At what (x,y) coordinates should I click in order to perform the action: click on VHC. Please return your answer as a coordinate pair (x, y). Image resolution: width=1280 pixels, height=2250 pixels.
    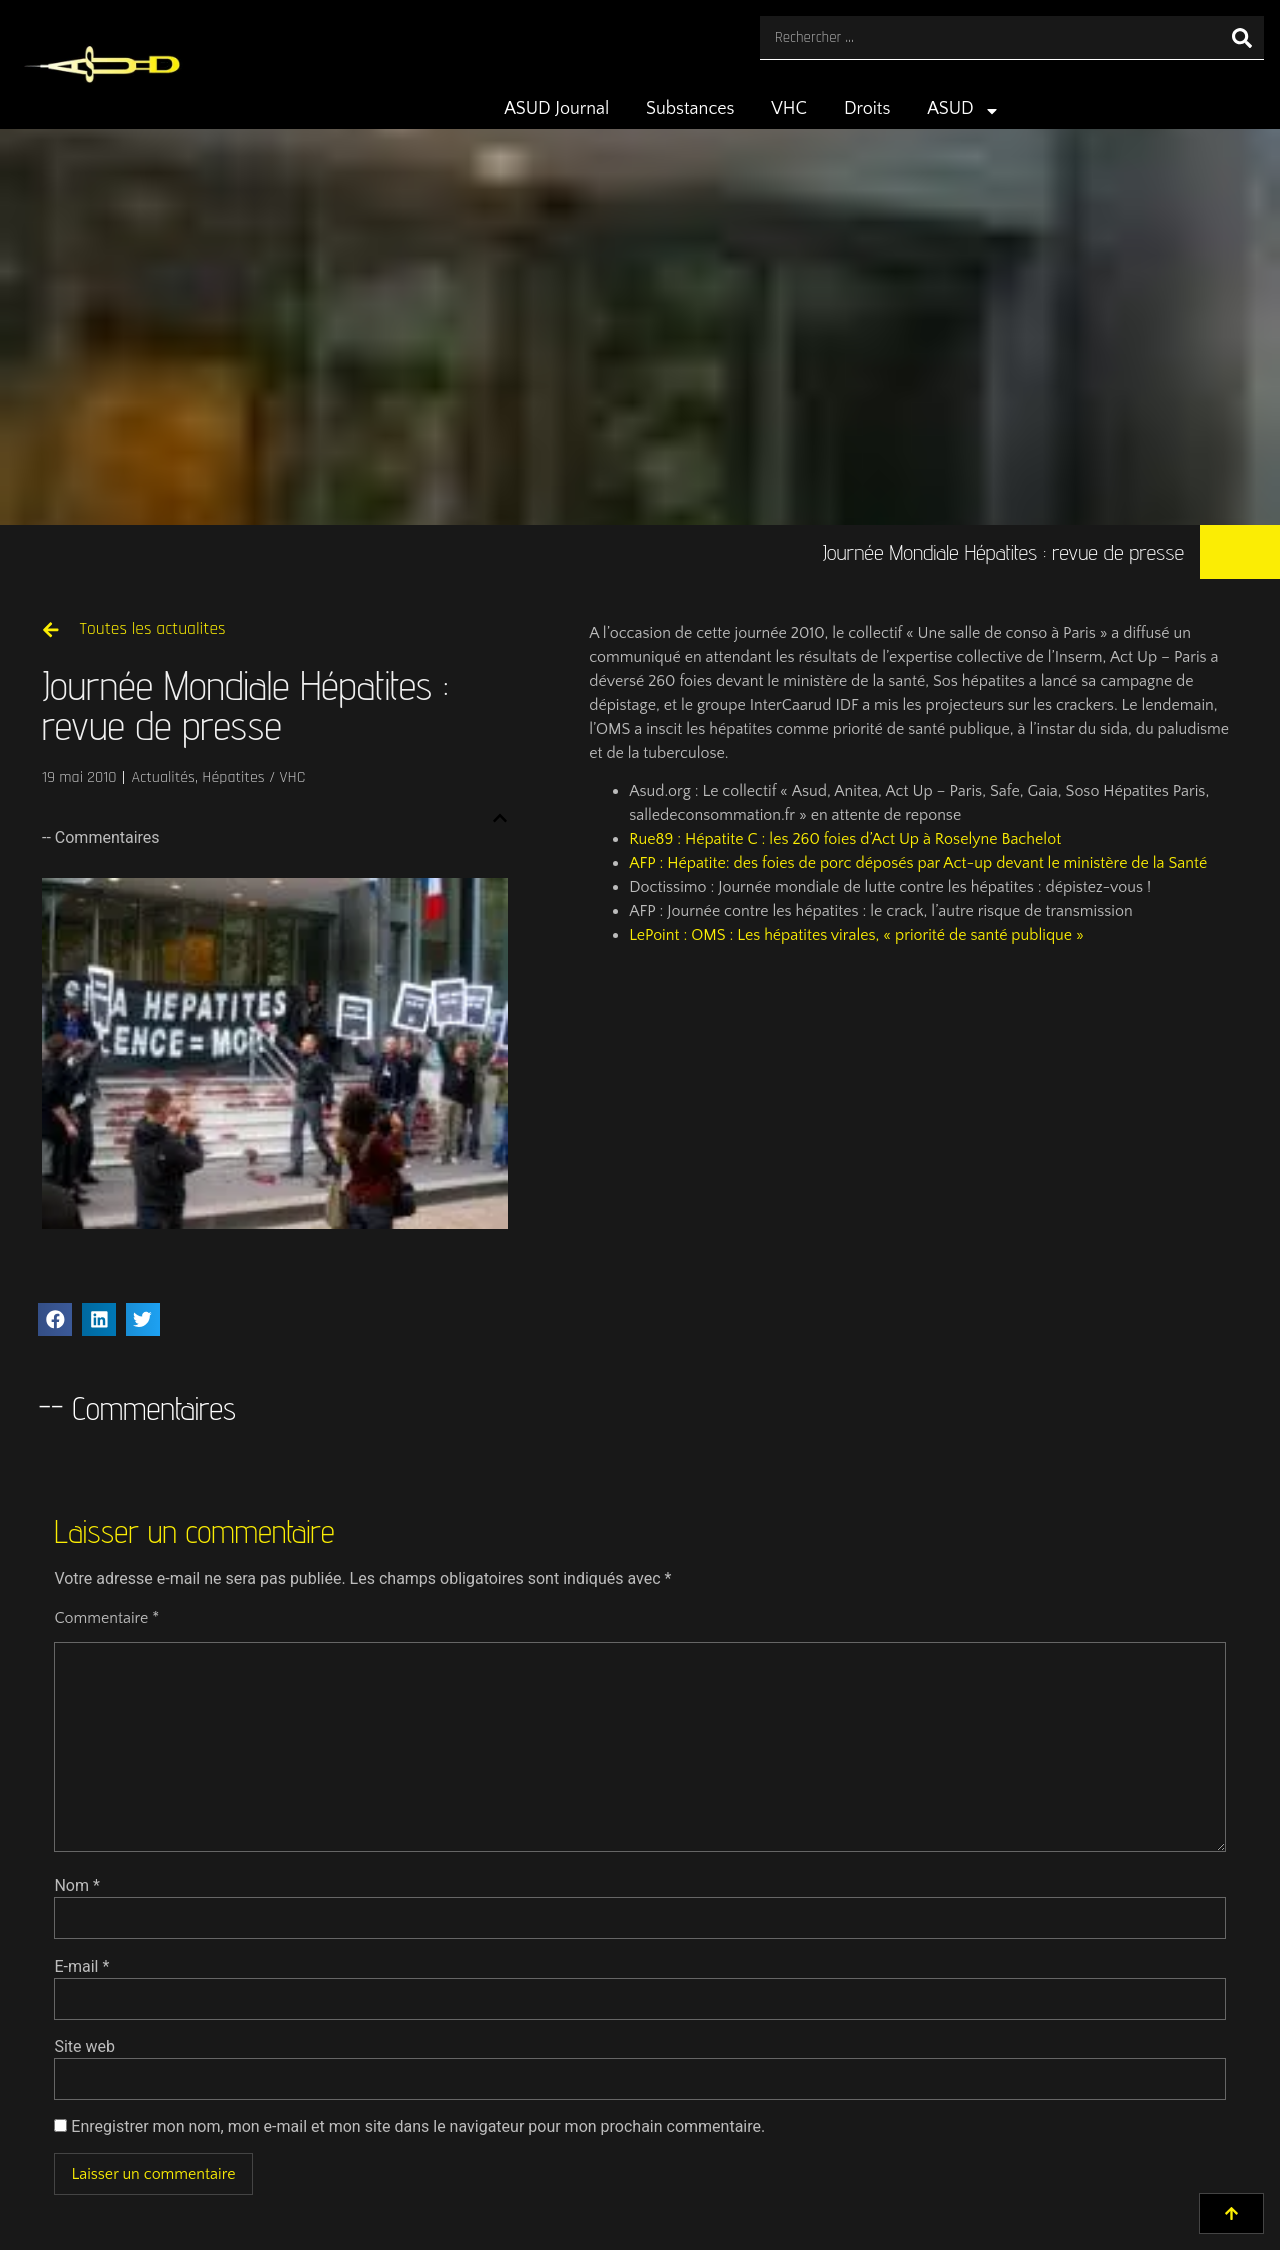
    Looking at the image, I should click on (789, 109).